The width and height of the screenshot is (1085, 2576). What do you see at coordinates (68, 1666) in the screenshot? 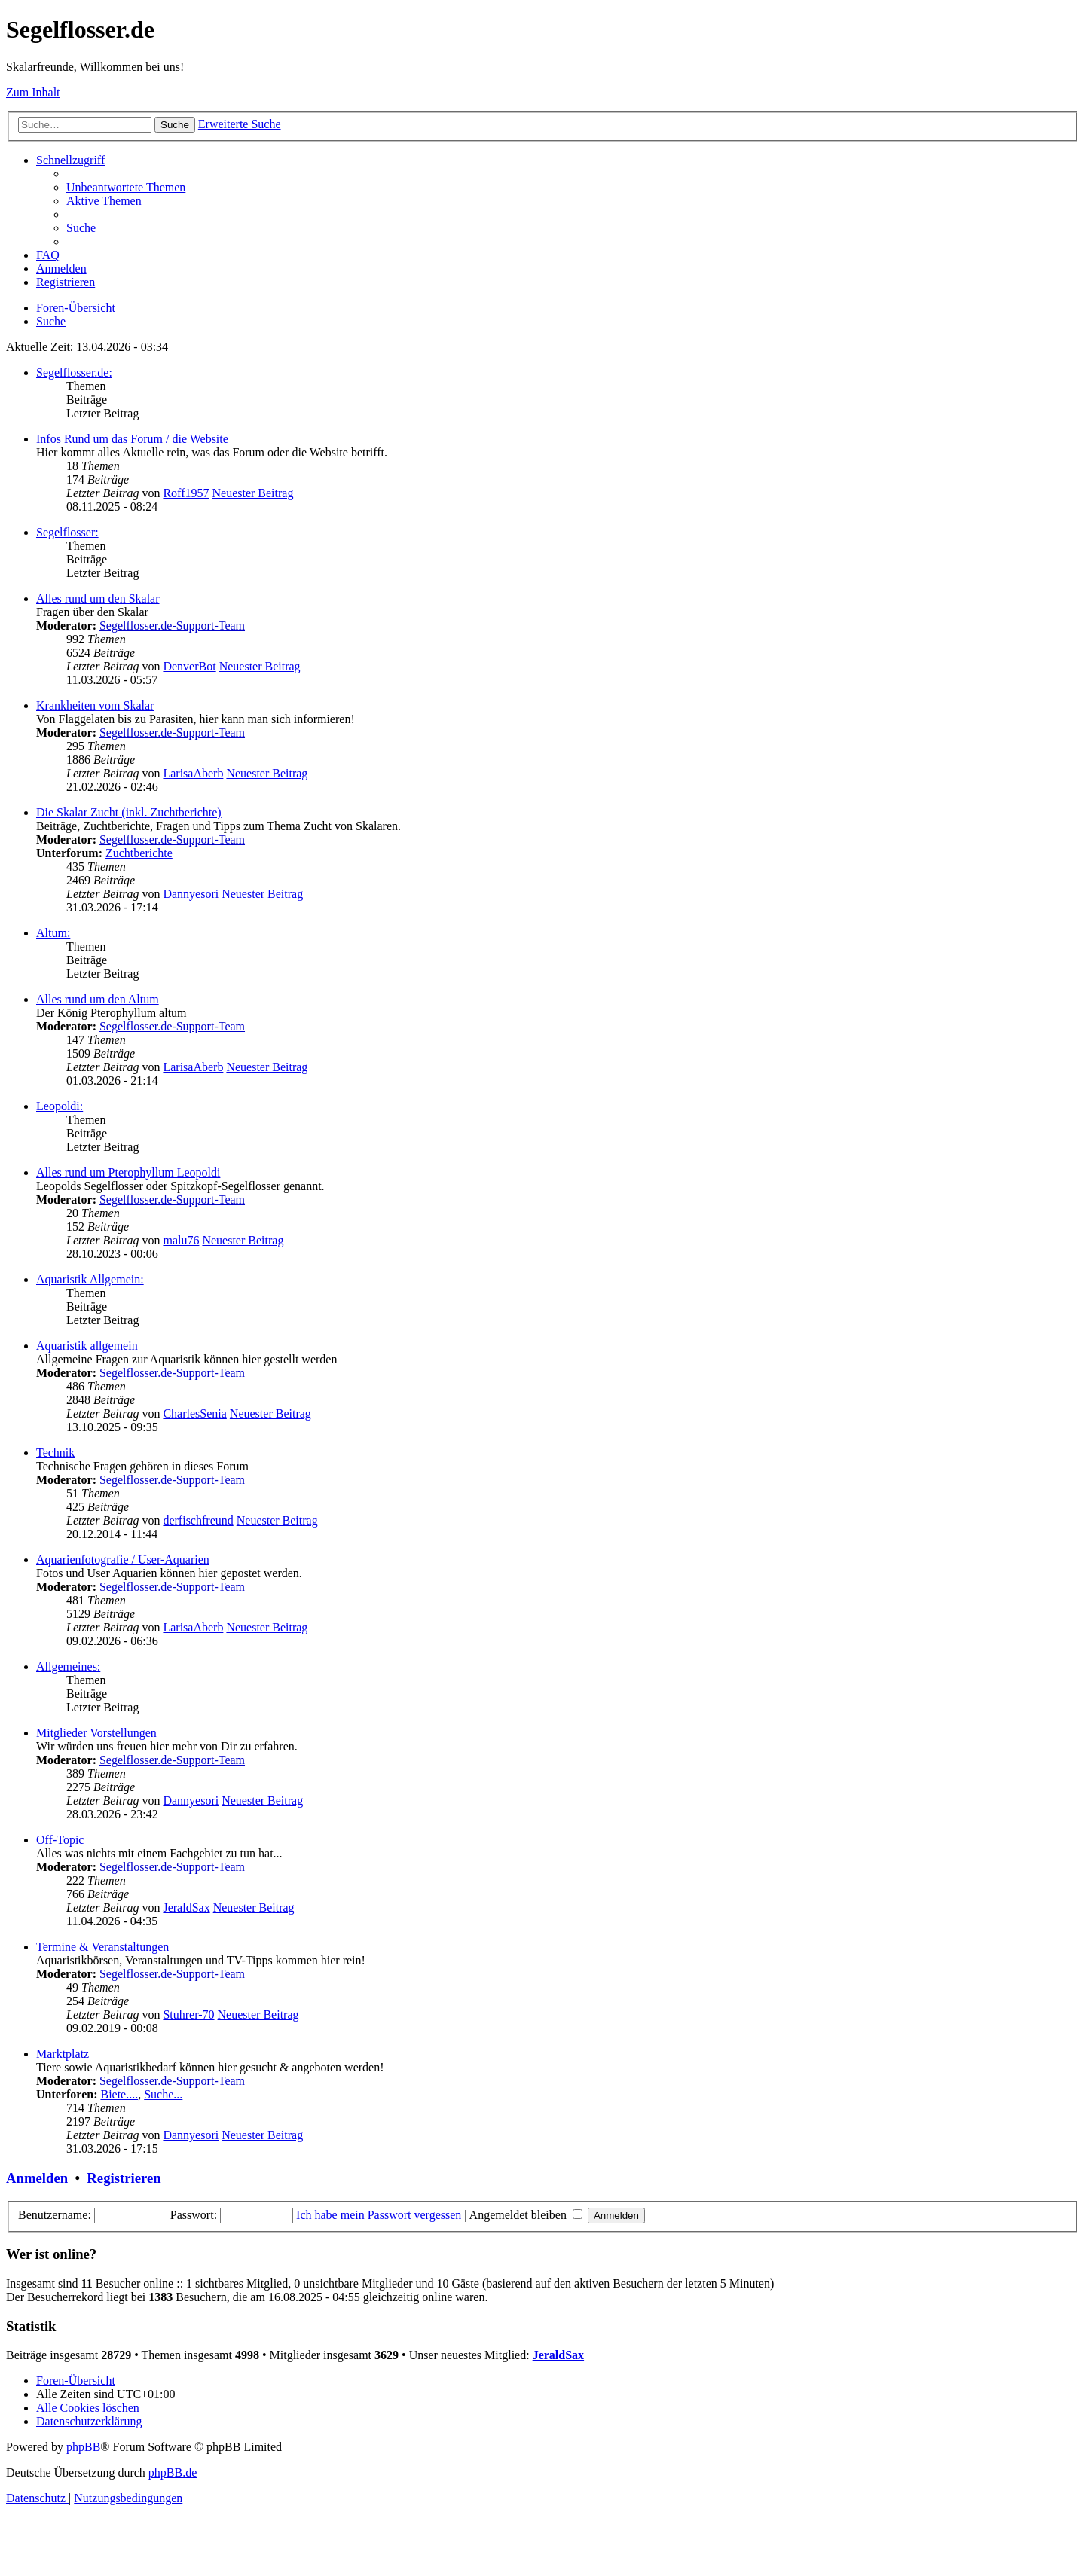
I see `Allgemeines:` at bounding box center [68, 1666].